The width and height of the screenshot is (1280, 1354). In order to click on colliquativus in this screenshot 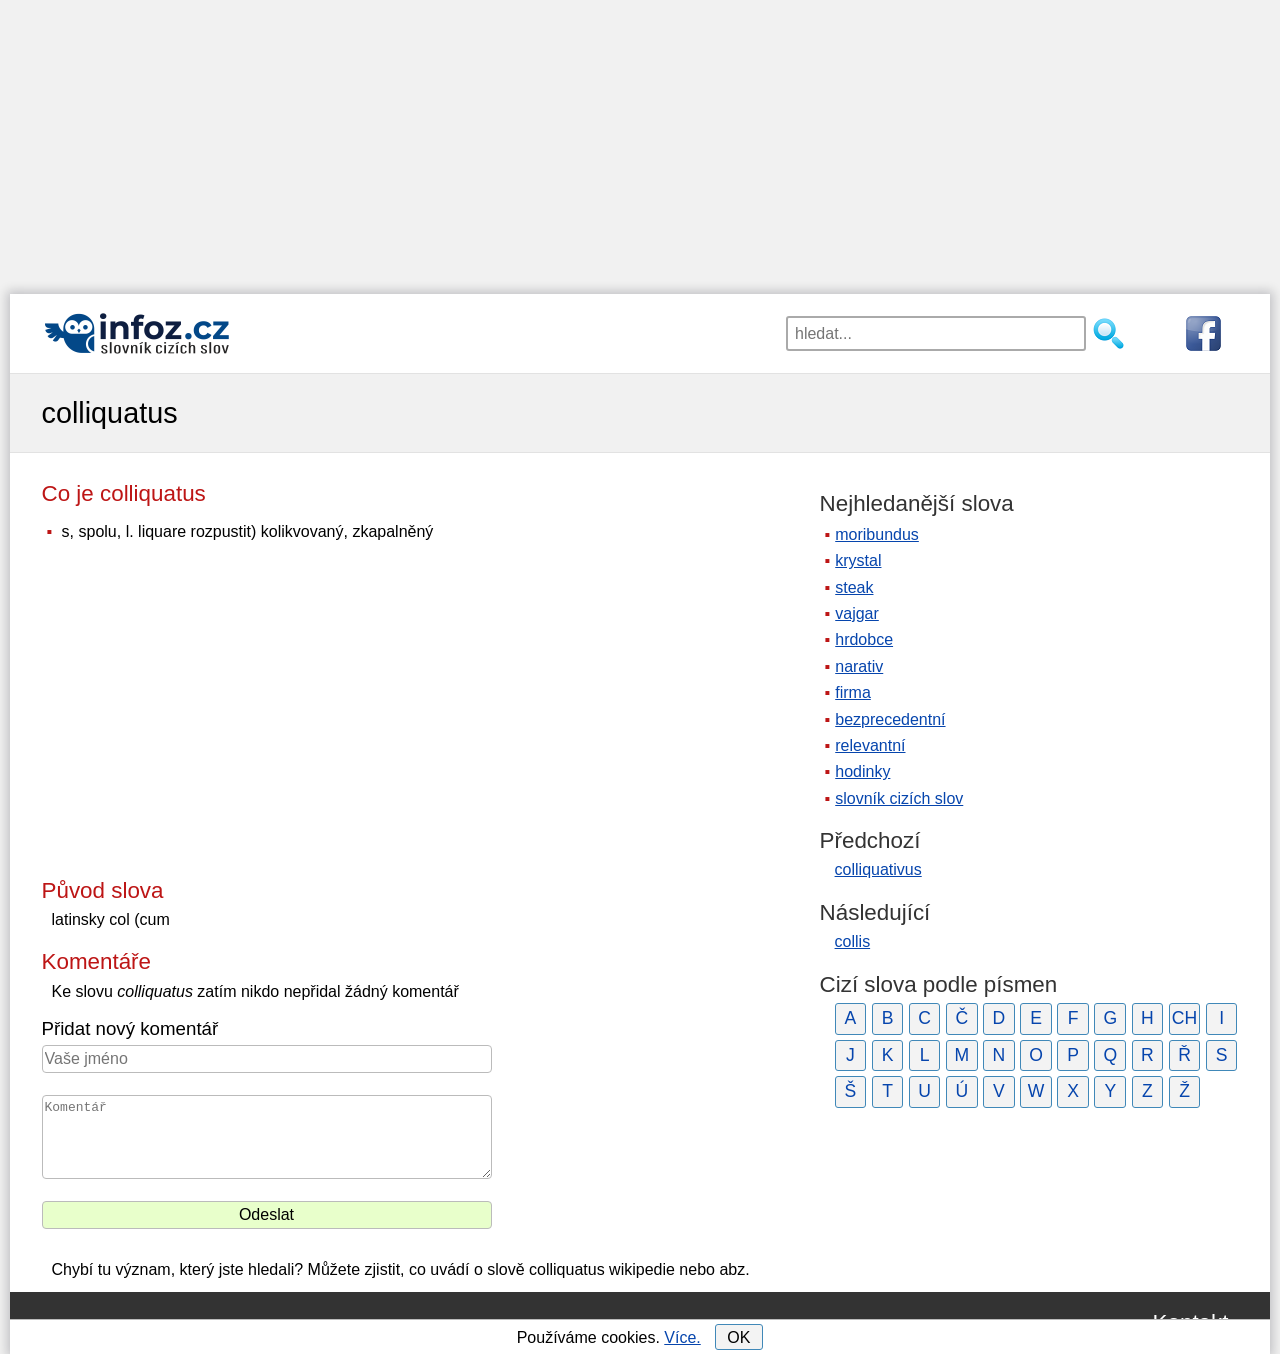, I will do `click(878, 869)`.